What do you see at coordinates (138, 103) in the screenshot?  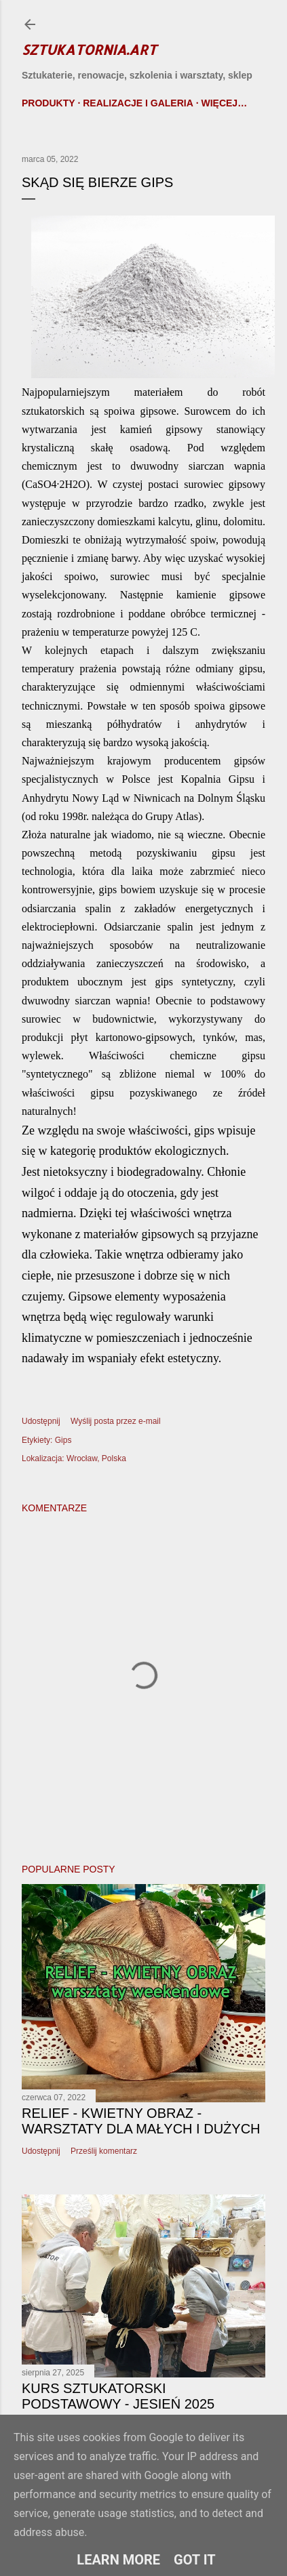 I see `Realizacje i galeria` at bounding box center [138, 103].